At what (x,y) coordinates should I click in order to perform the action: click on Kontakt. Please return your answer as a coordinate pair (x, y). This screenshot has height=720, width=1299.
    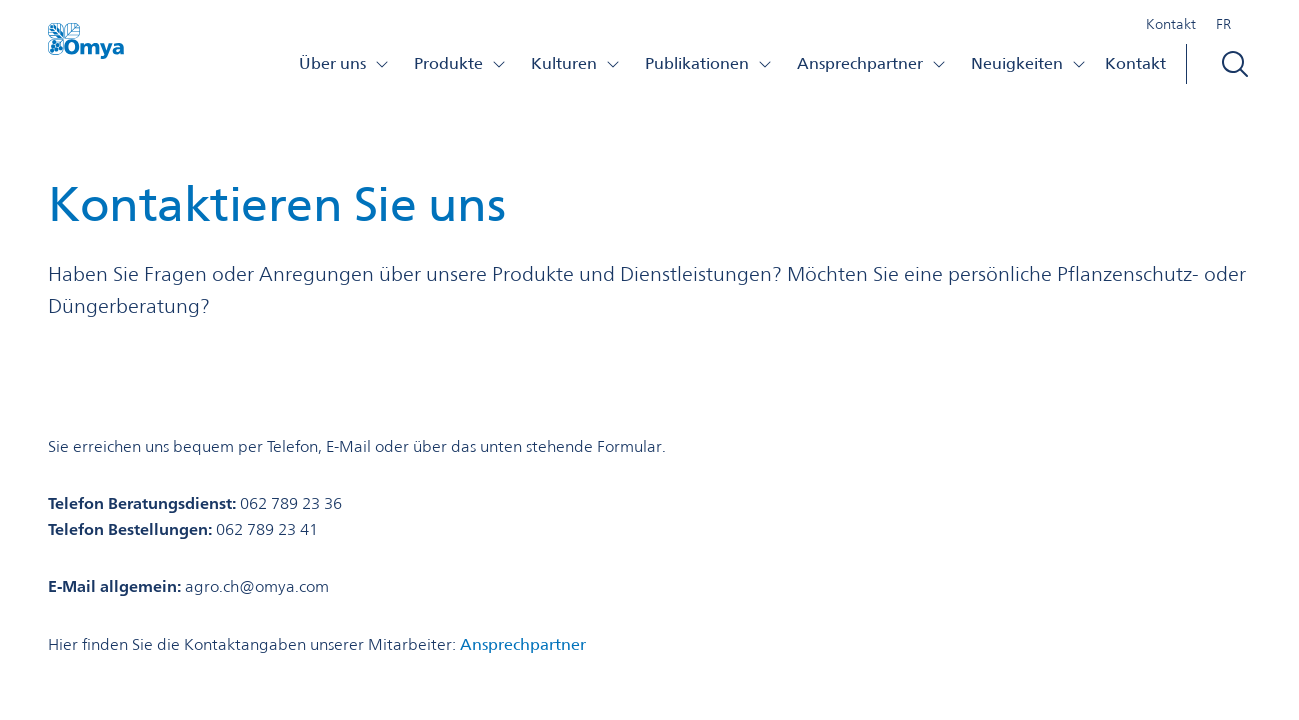
    Looking at the image, I should click on (1171, 24).